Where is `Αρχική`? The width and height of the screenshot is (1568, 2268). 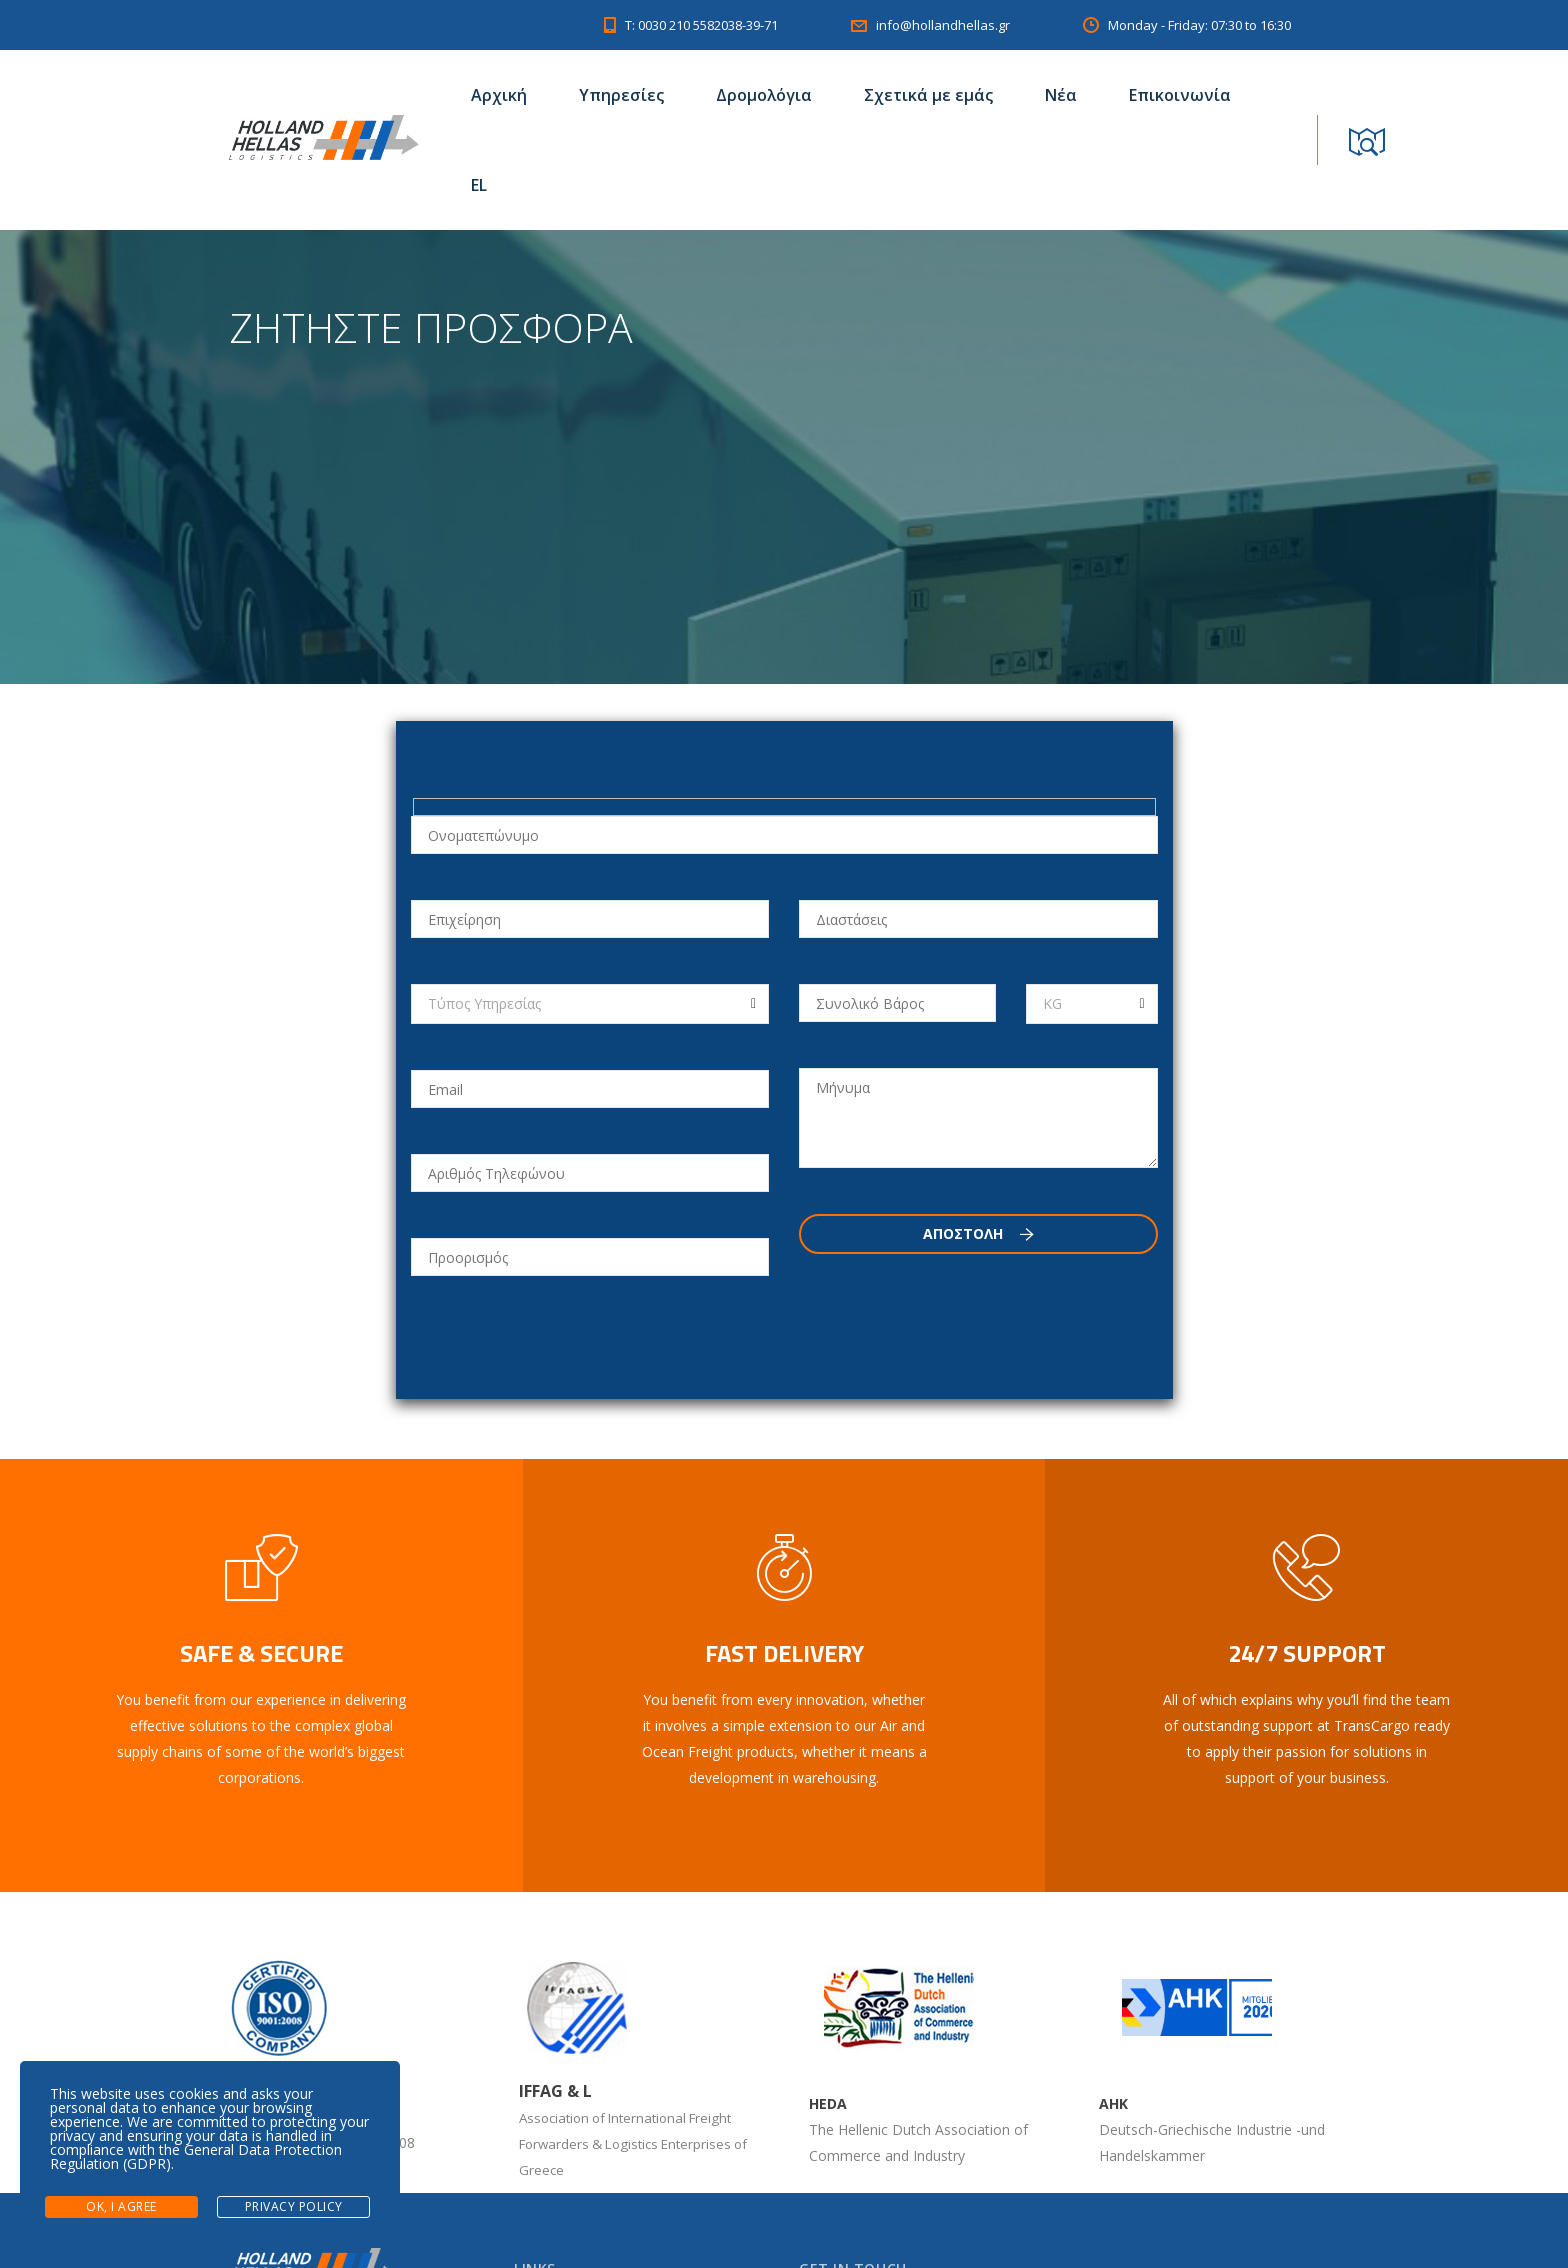
Αρχική is located at coordinates (499, 95).